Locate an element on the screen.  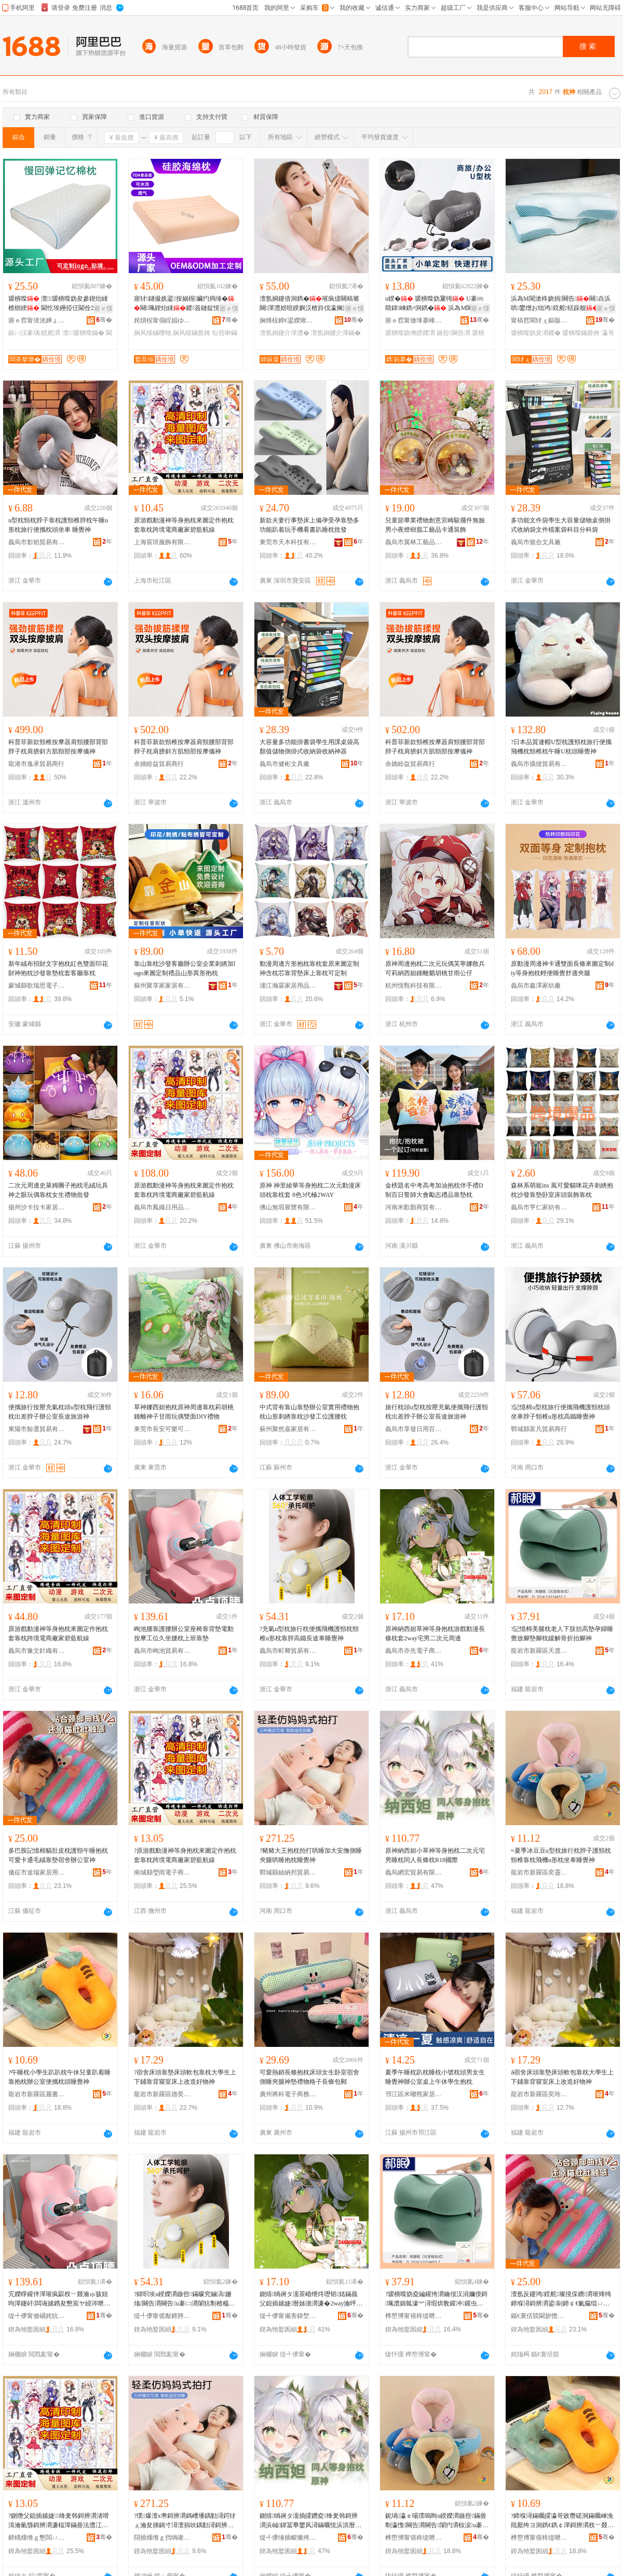
寤ｅ憡 is located at coordinates (103, 308).